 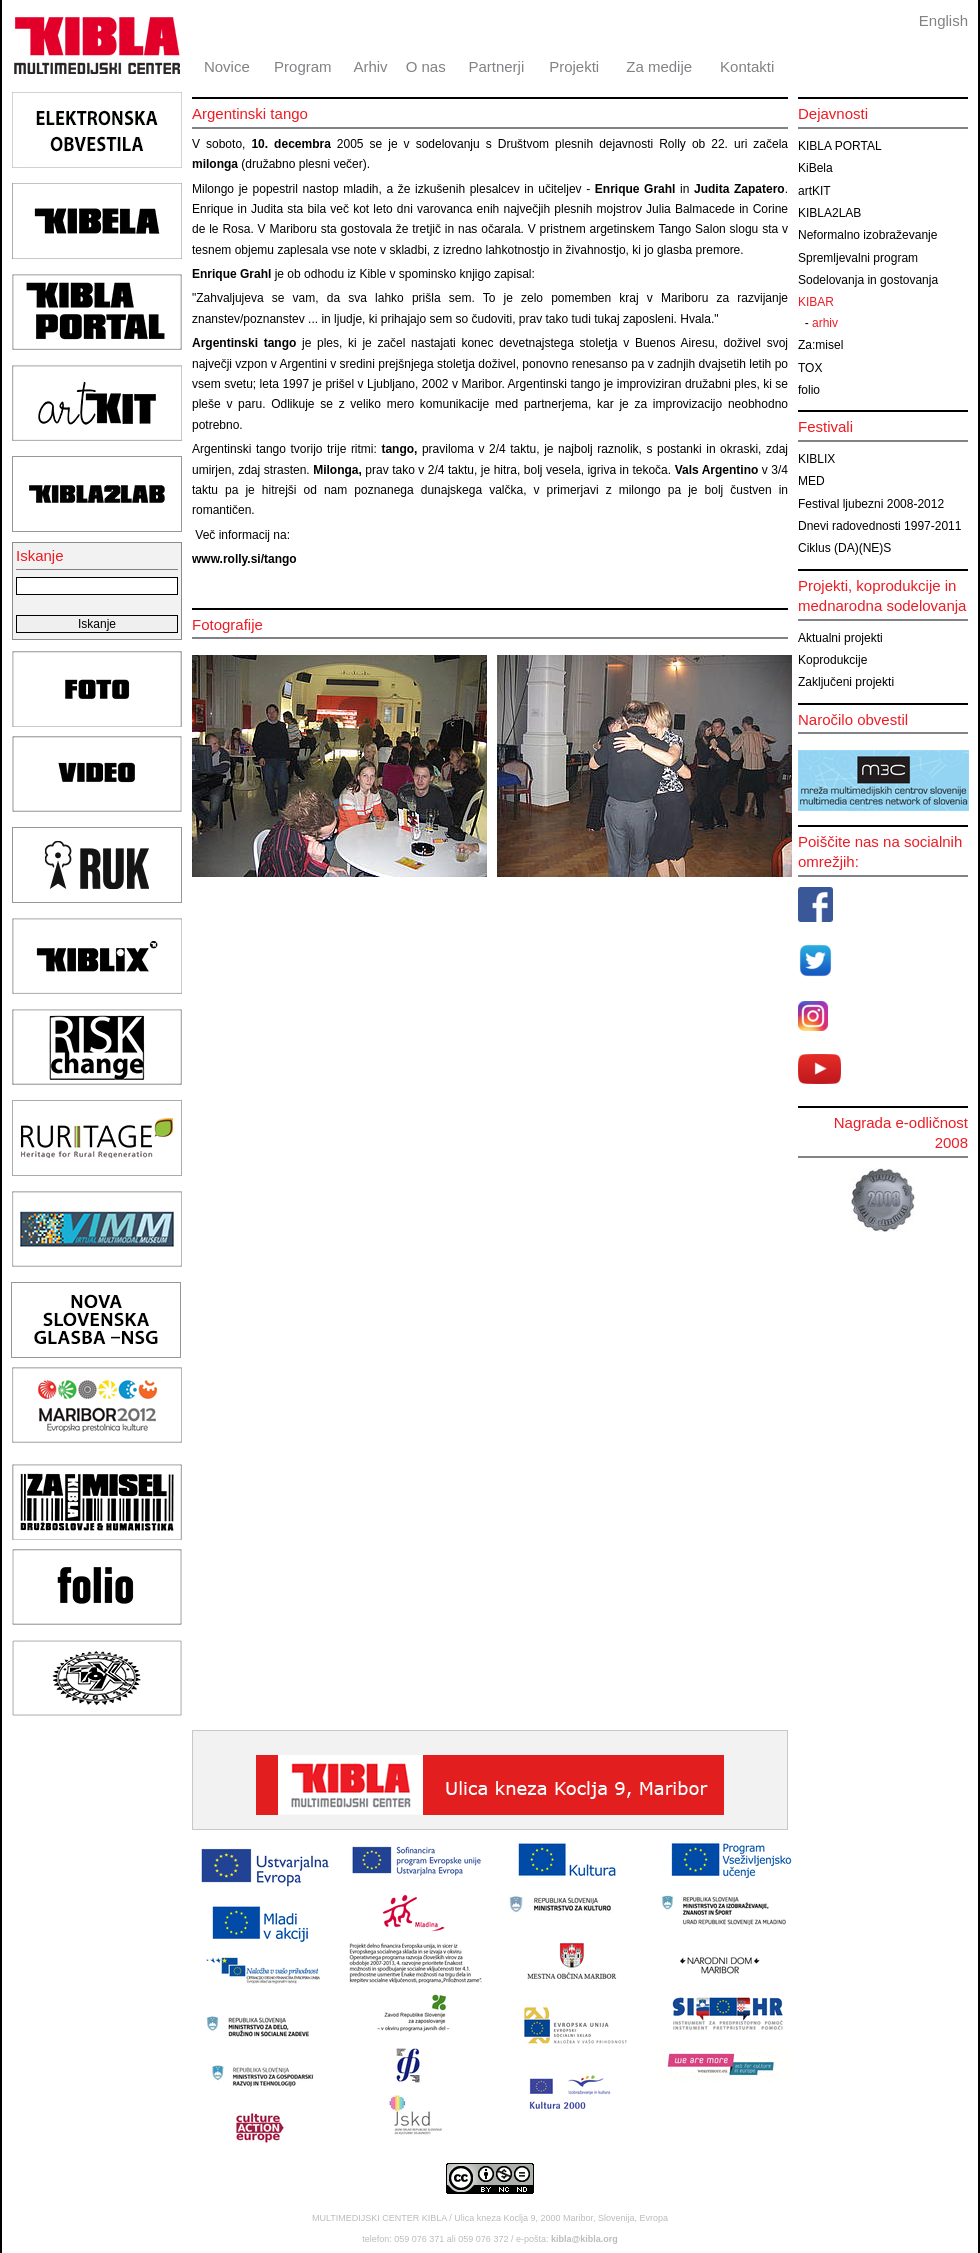 I want to click on Dnevi radovednosti 1997-2011, so click(x=879, y=526).